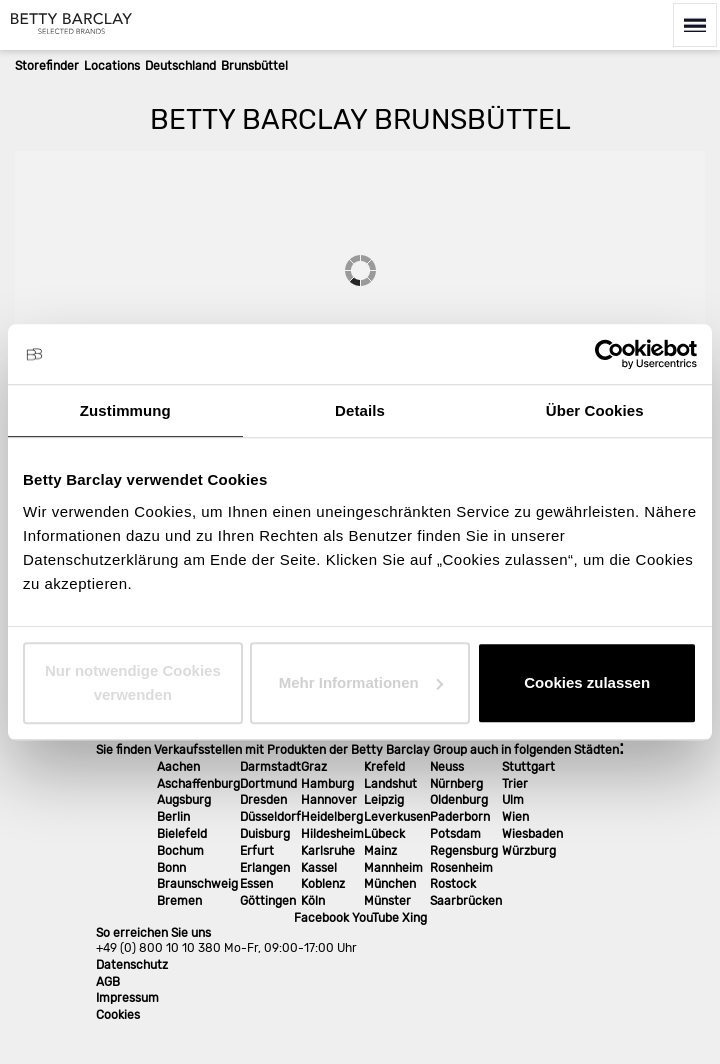 The image size is (720, 1064). Describe the element at coordinates (265, 868) in the screenshot. I see `Erlangen` at that location.